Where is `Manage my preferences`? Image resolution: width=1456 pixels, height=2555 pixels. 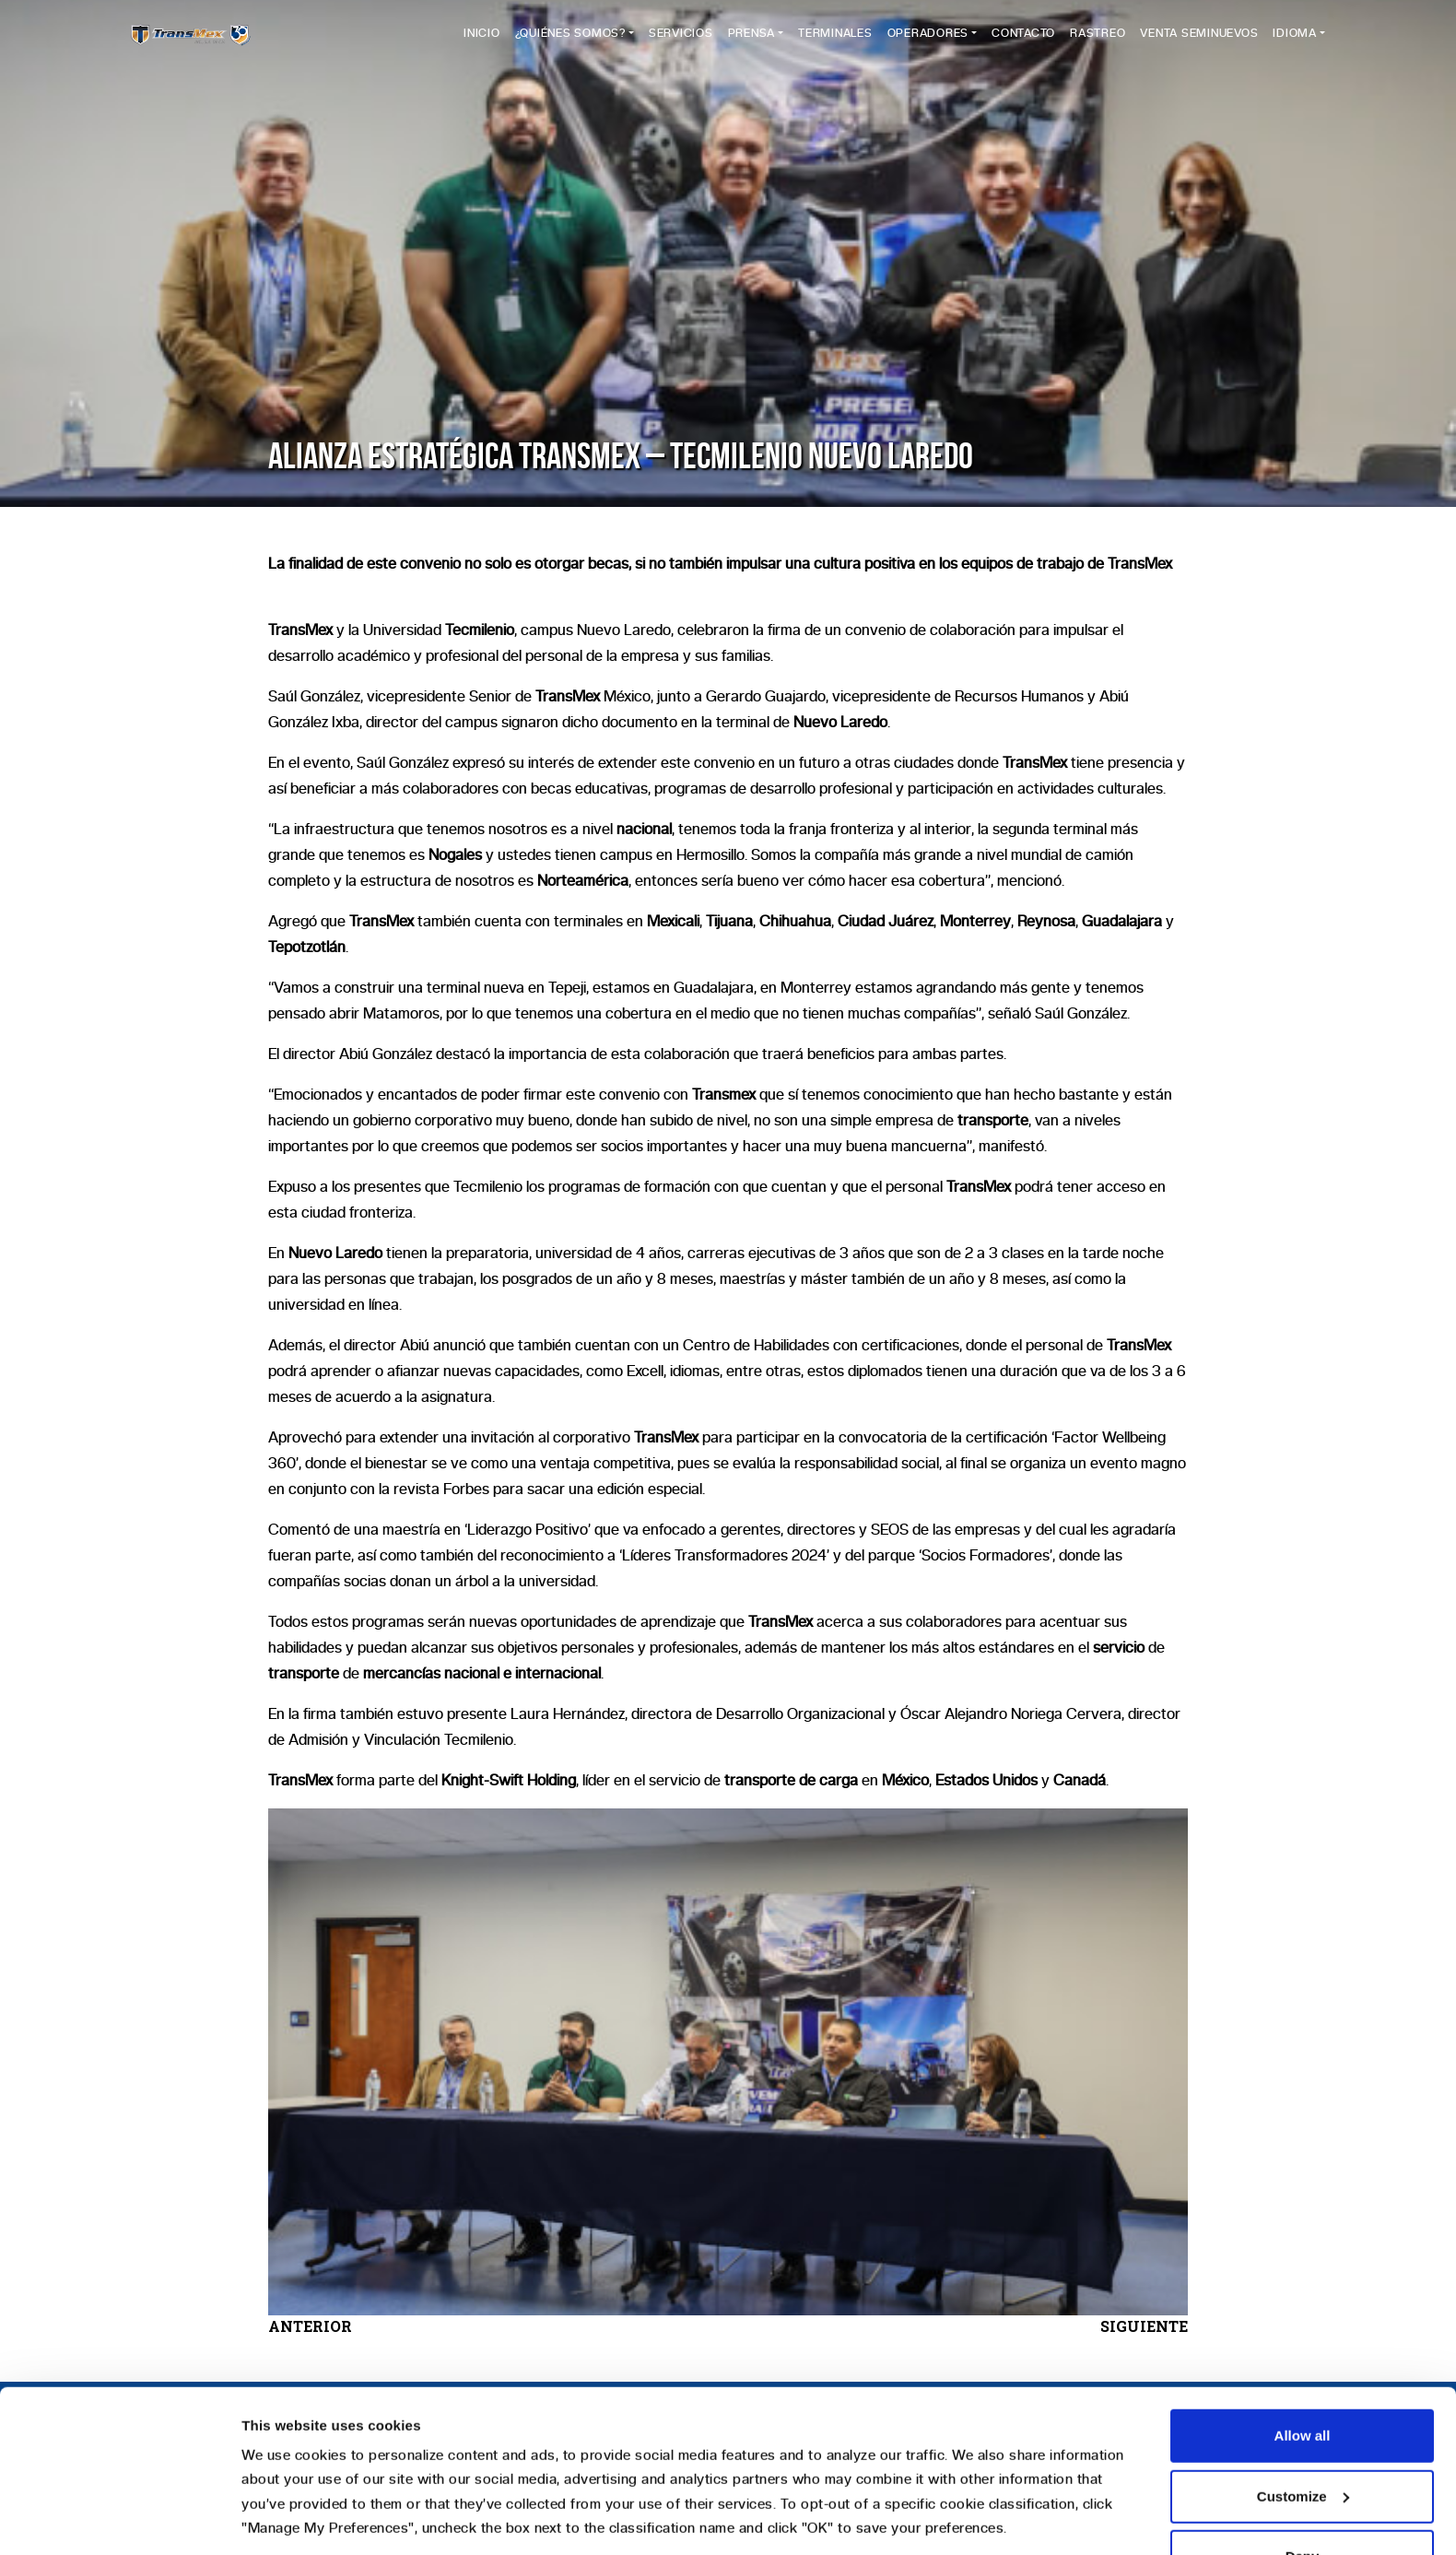 Manage my preferences is located at coordinates (321, 2518).